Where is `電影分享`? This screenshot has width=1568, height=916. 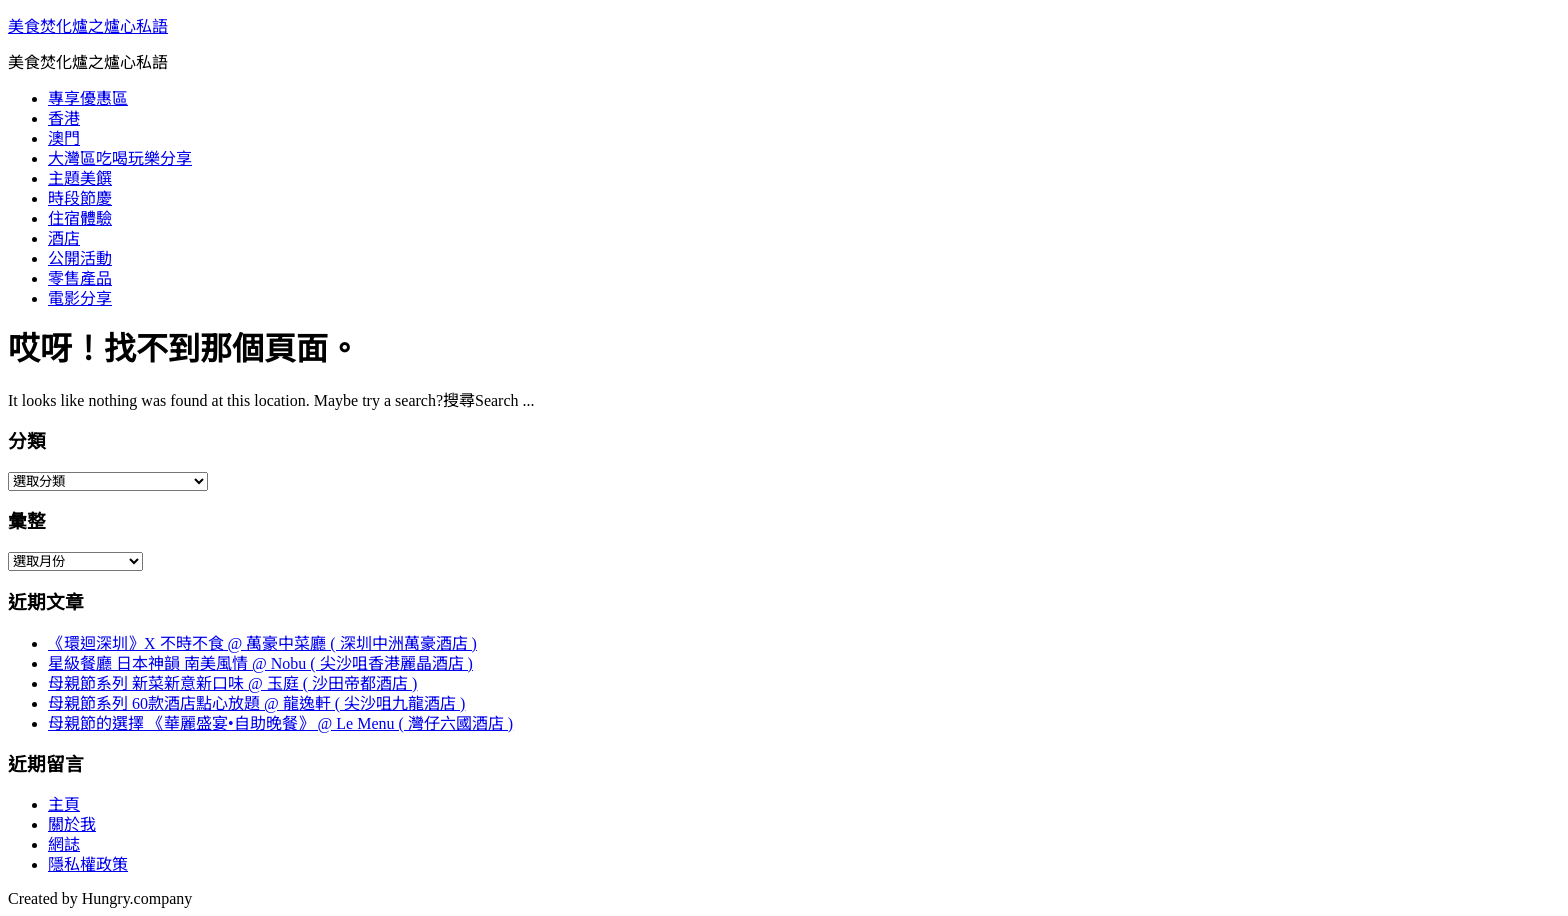
電影分享 is located at coordinates (80, 298).